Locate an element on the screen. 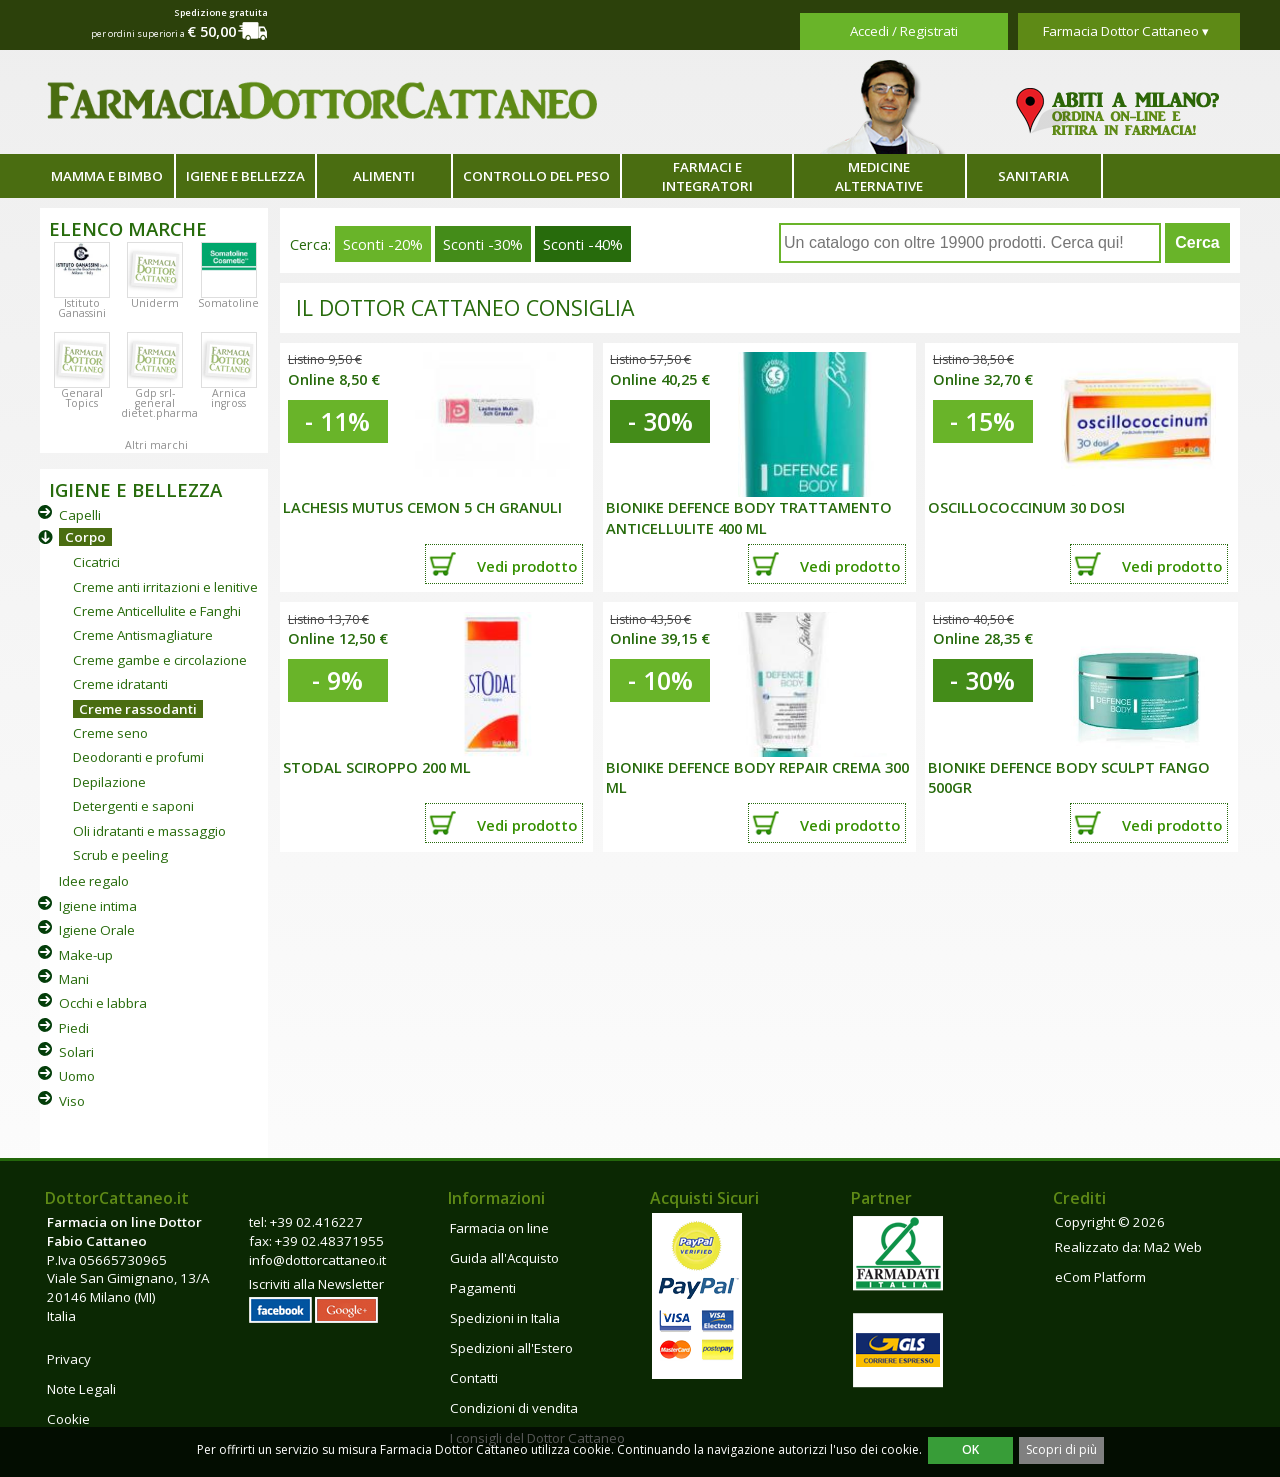 This screenshot has height=1477, width=1280. Medicine alternative is located at coordinates (879, 176).